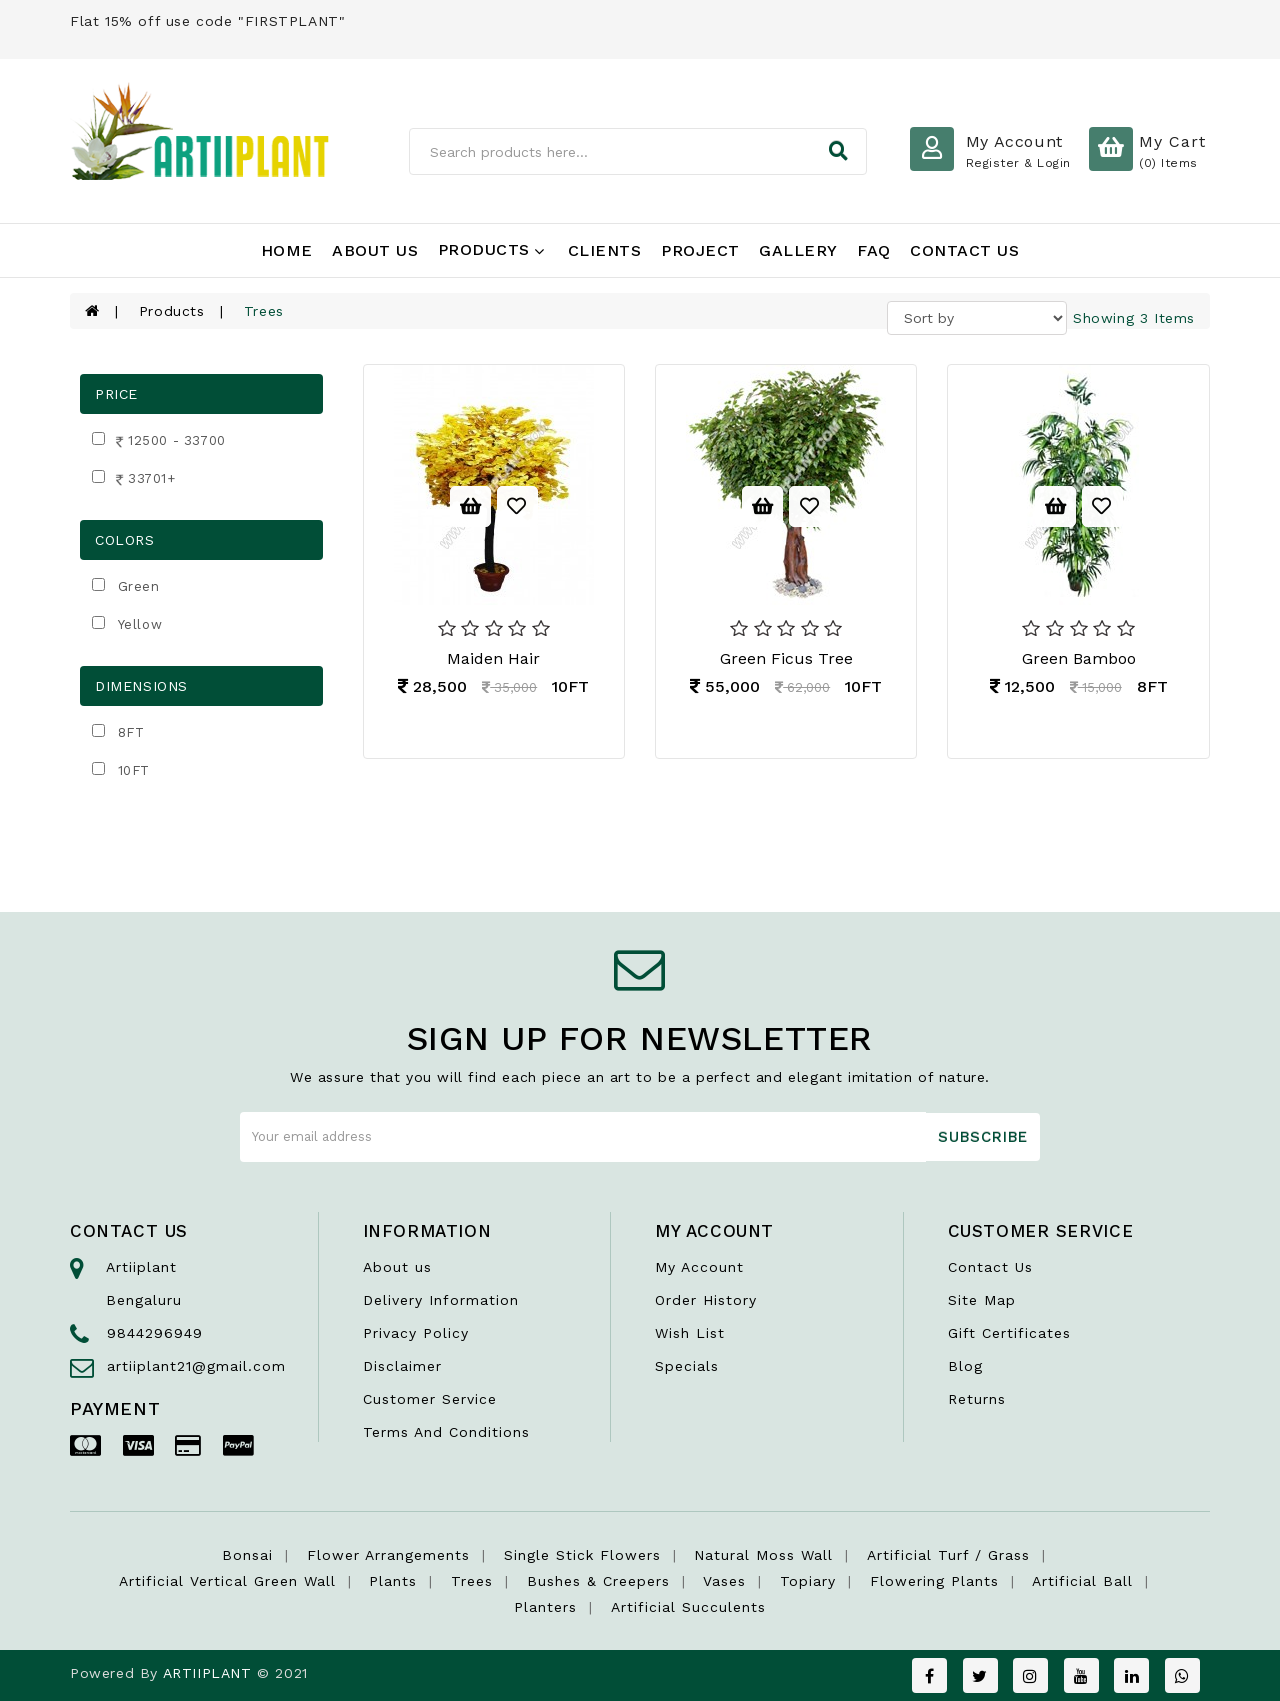 Image resolution: width=1280 pixels, height=1701 pixels. I want to click on Home, so click(287, 250).